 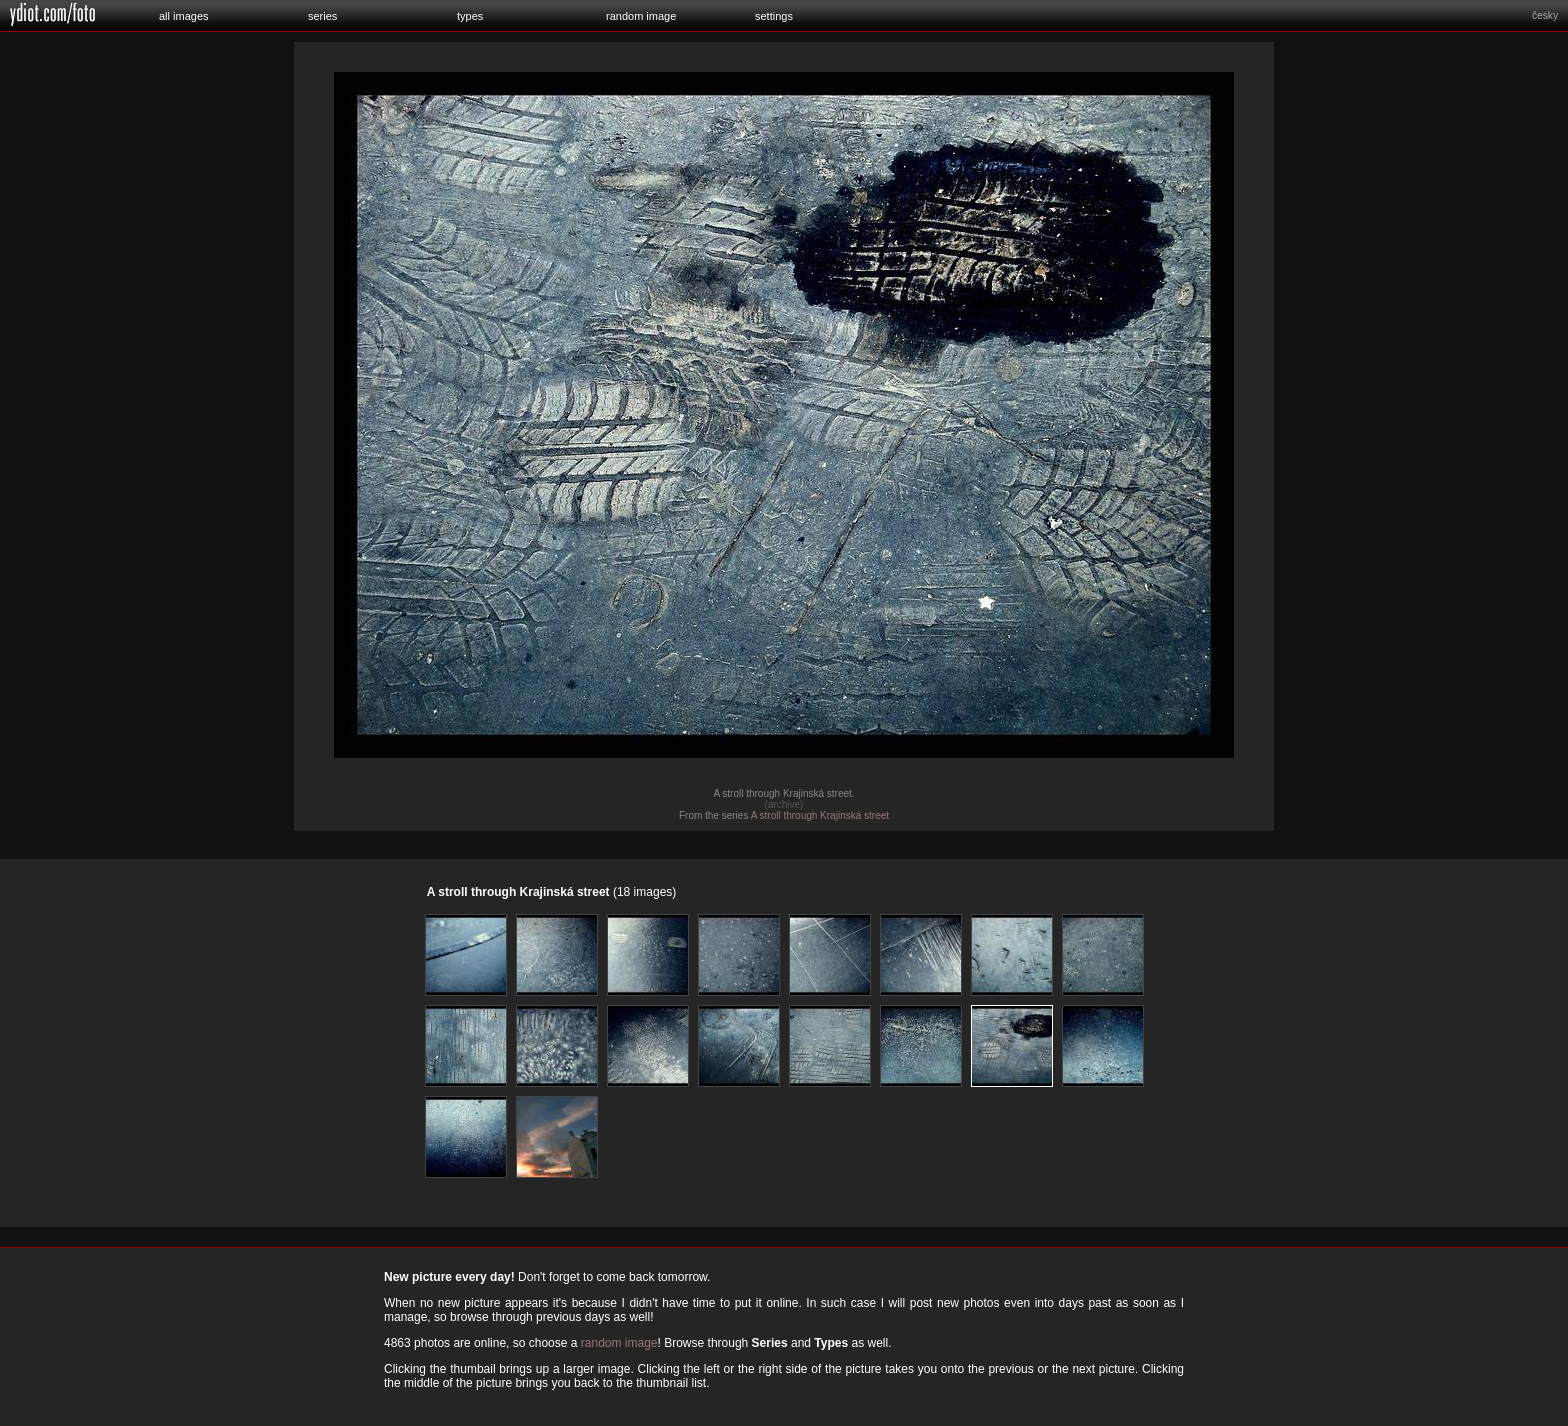 I want to click on all images, so click(x=184, y=16).